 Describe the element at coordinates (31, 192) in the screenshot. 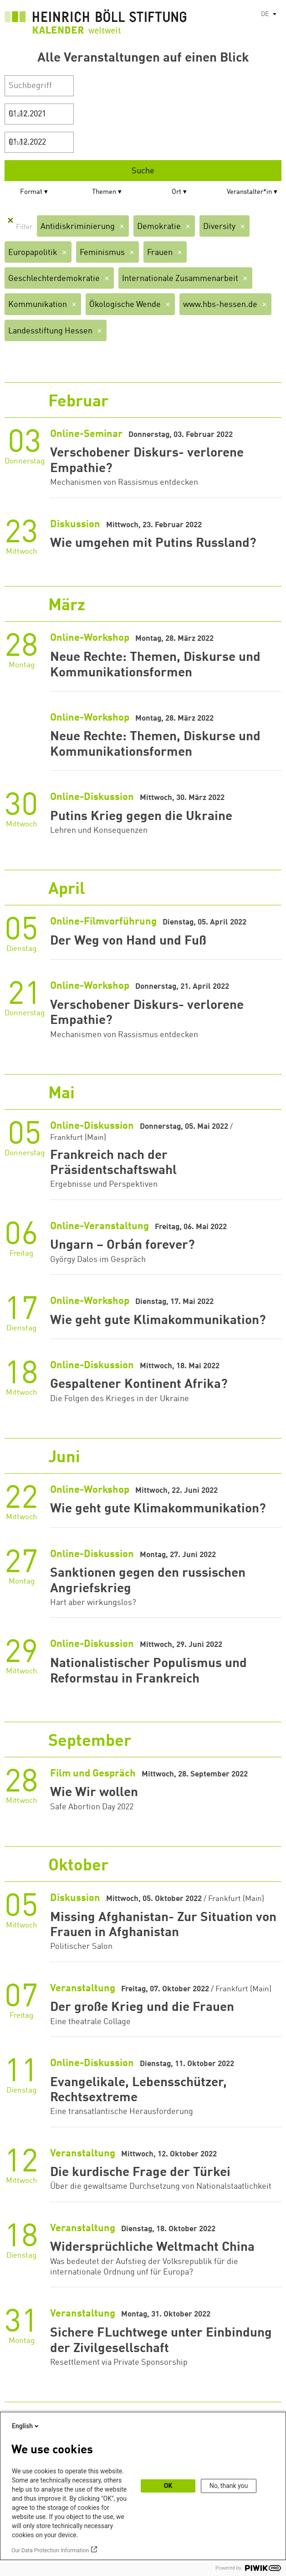

I see `Format` at that location.